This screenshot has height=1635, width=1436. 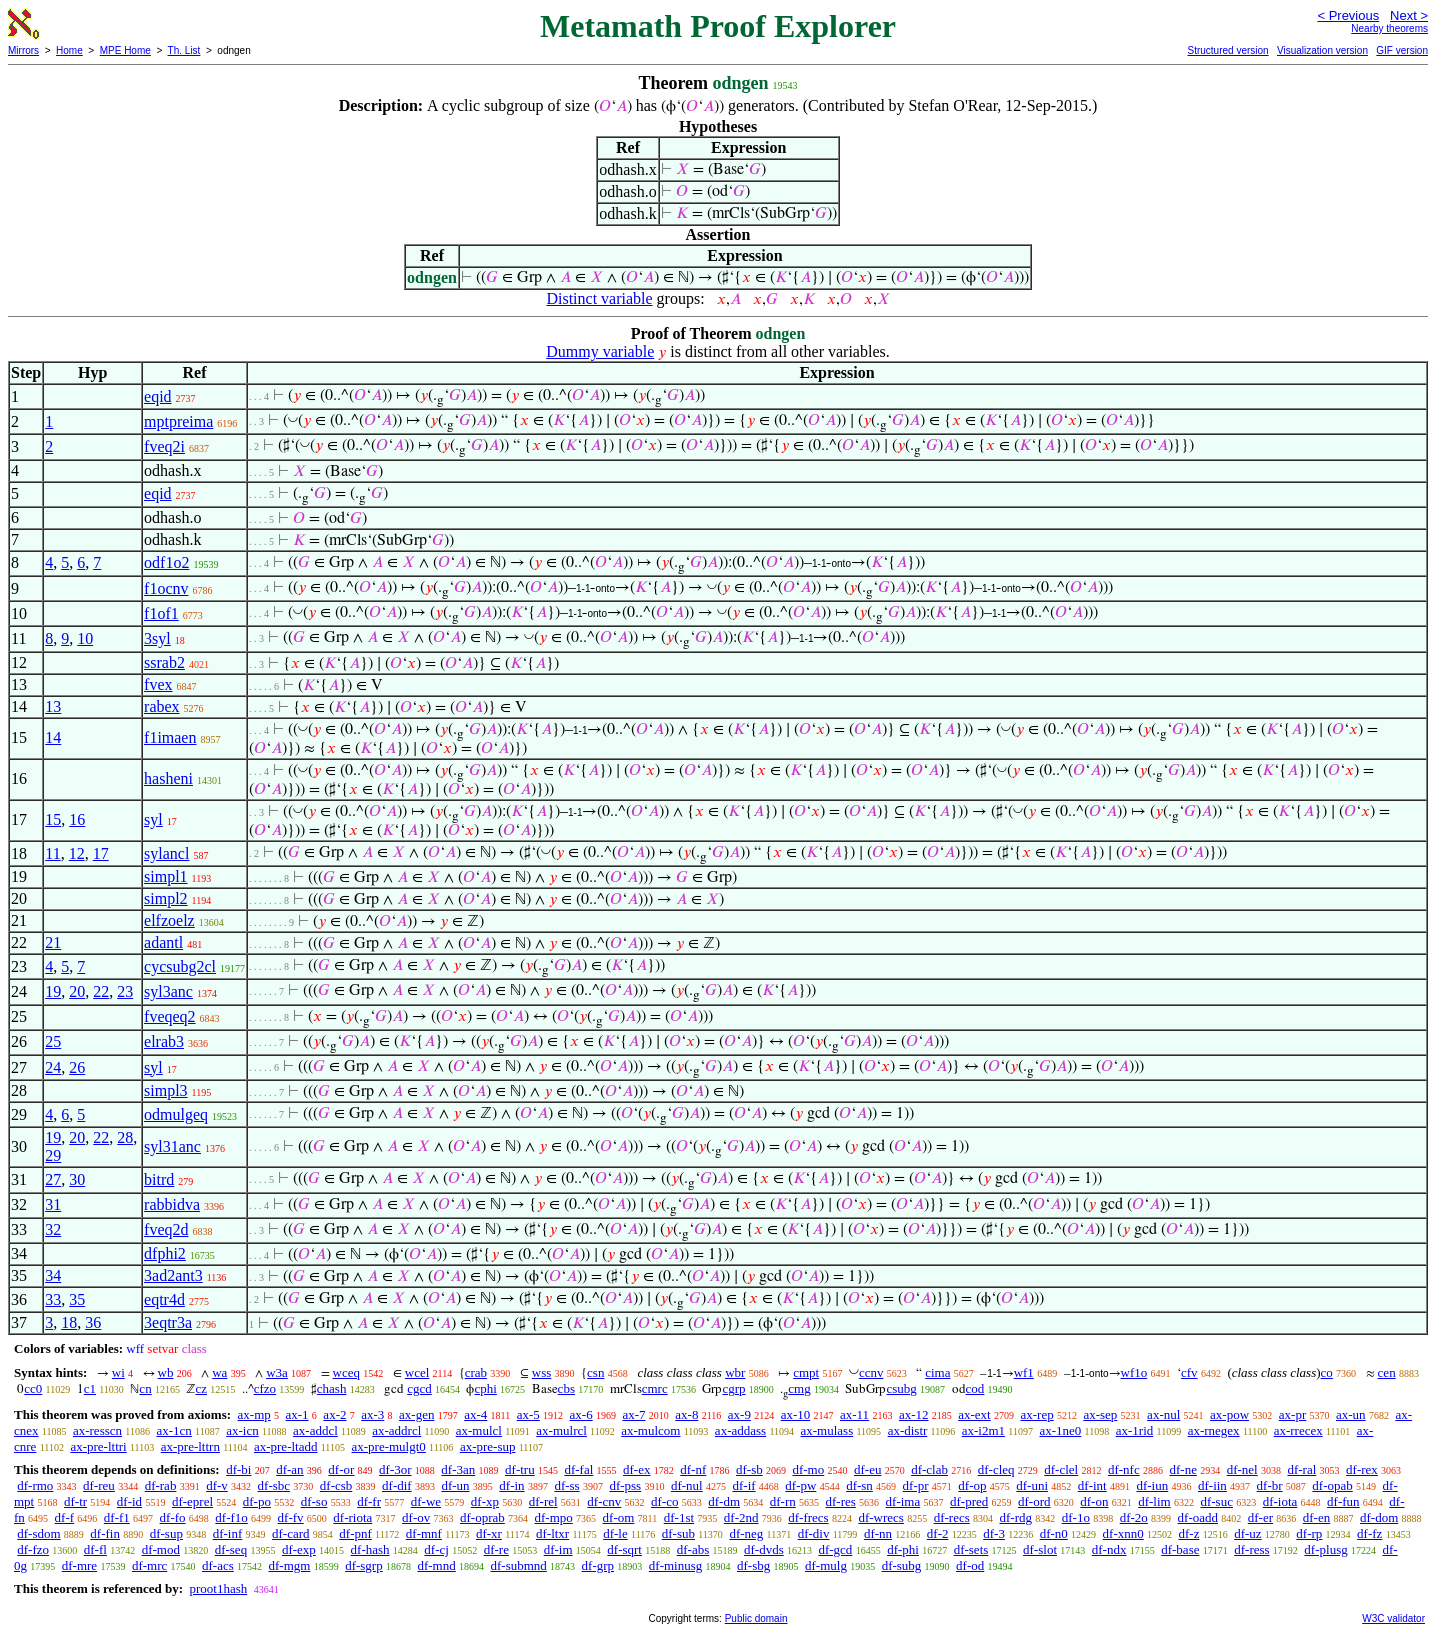 What do you see at coordinates (85, 638) in the screenshot?
I see `10` at bounding box center [85, 638].